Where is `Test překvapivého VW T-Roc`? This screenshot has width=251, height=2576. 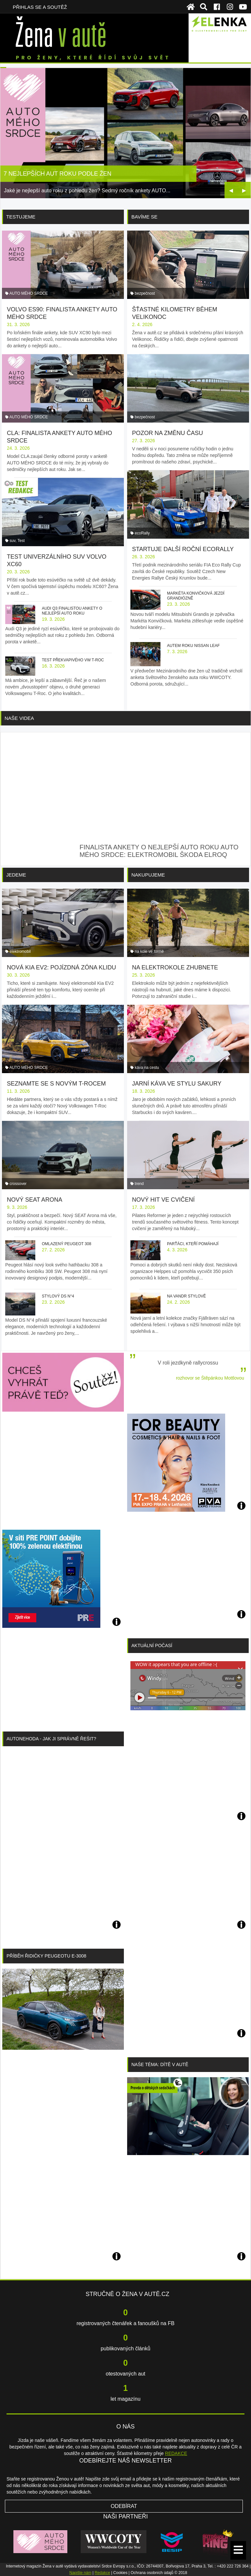 Test překvapivého VW T-Roc is located at coordinates (73, 660).